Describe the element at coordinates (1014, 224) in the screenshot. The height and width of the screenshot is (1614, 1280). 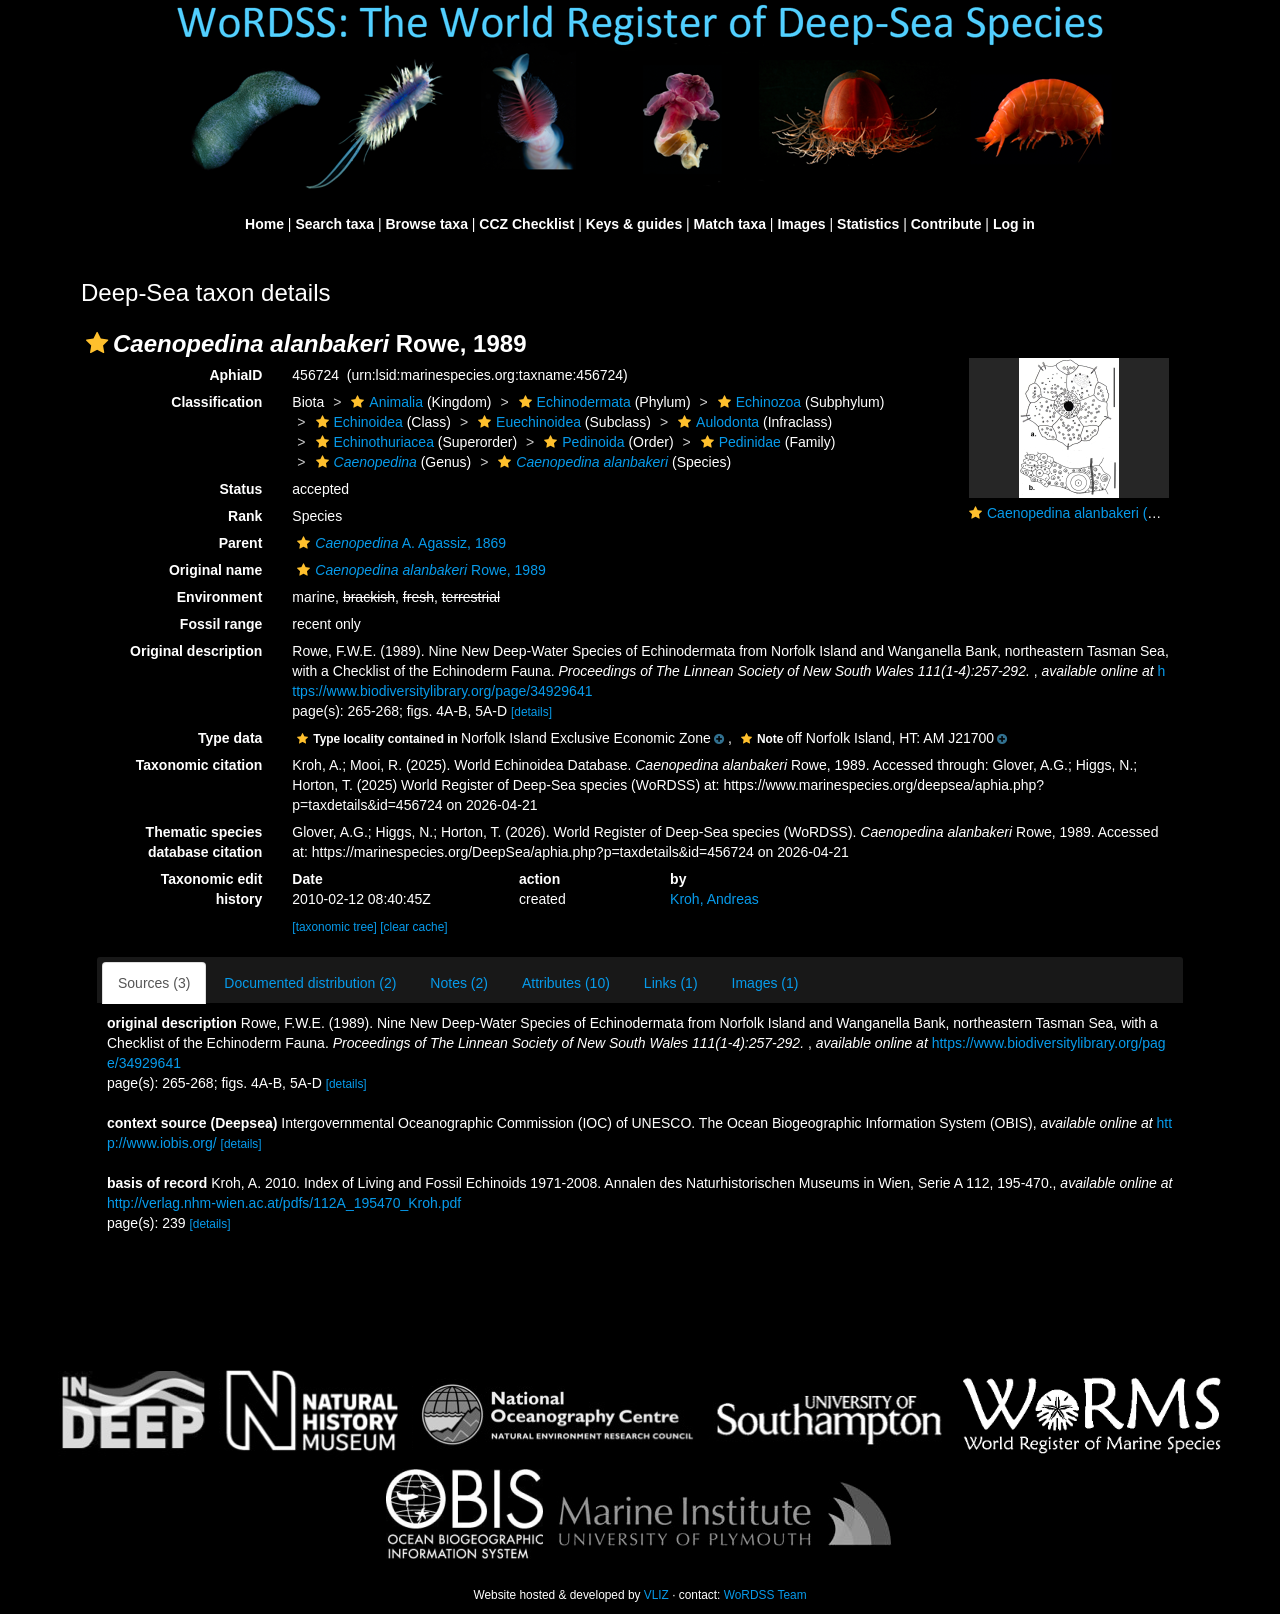
I see `Log in` at that location.